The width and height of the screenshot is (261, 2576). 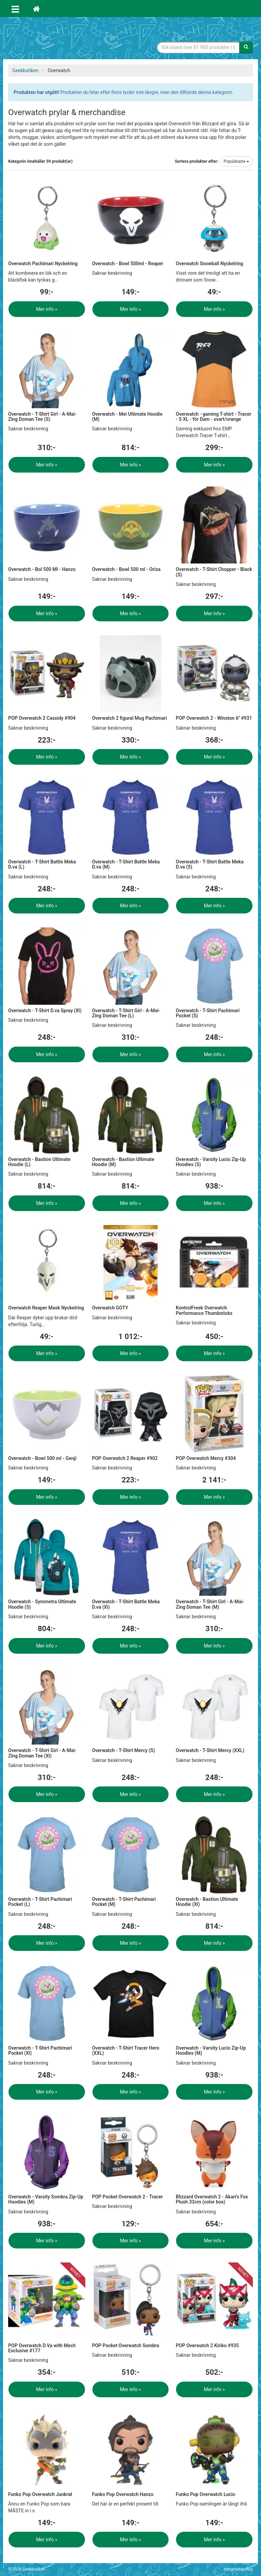 I want to click on Integritetspolicy, so click(x=238, y=2569).